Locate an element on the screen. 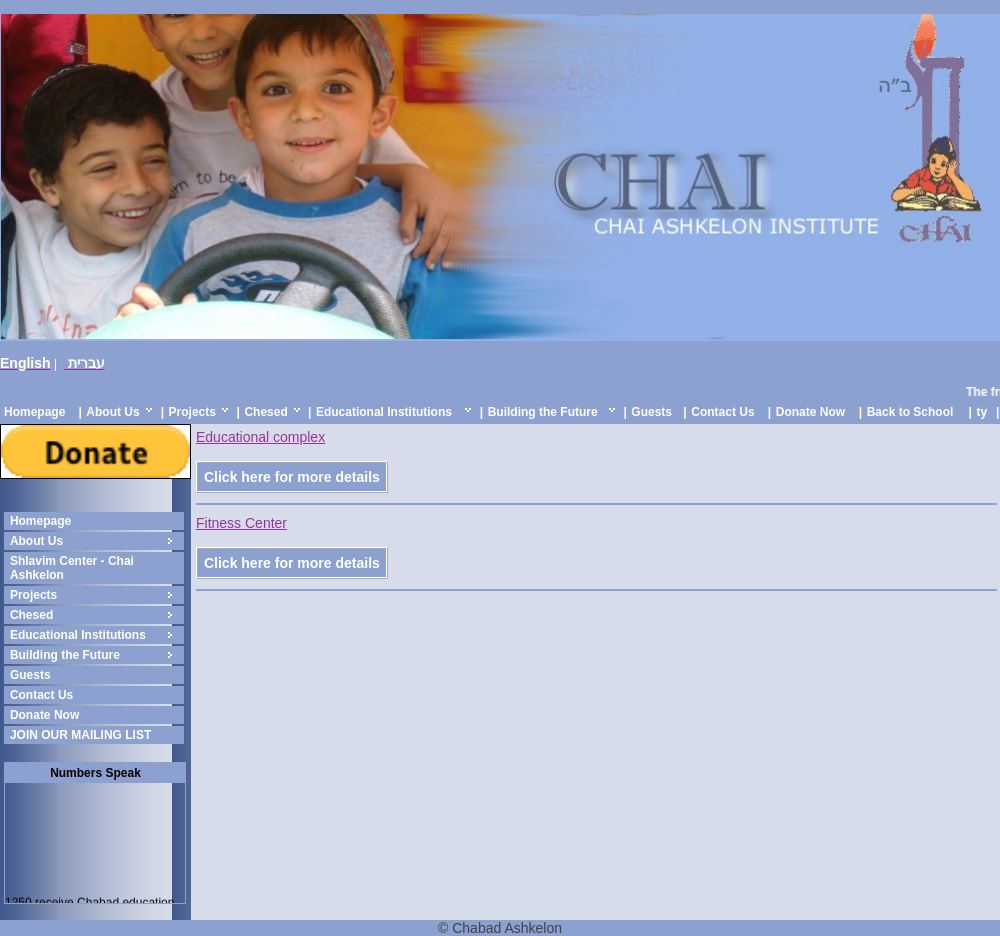 This screenshot has width=1000, height=936. Shlavim Center - Chai Ashkelon is located at coordinates (72, 568).